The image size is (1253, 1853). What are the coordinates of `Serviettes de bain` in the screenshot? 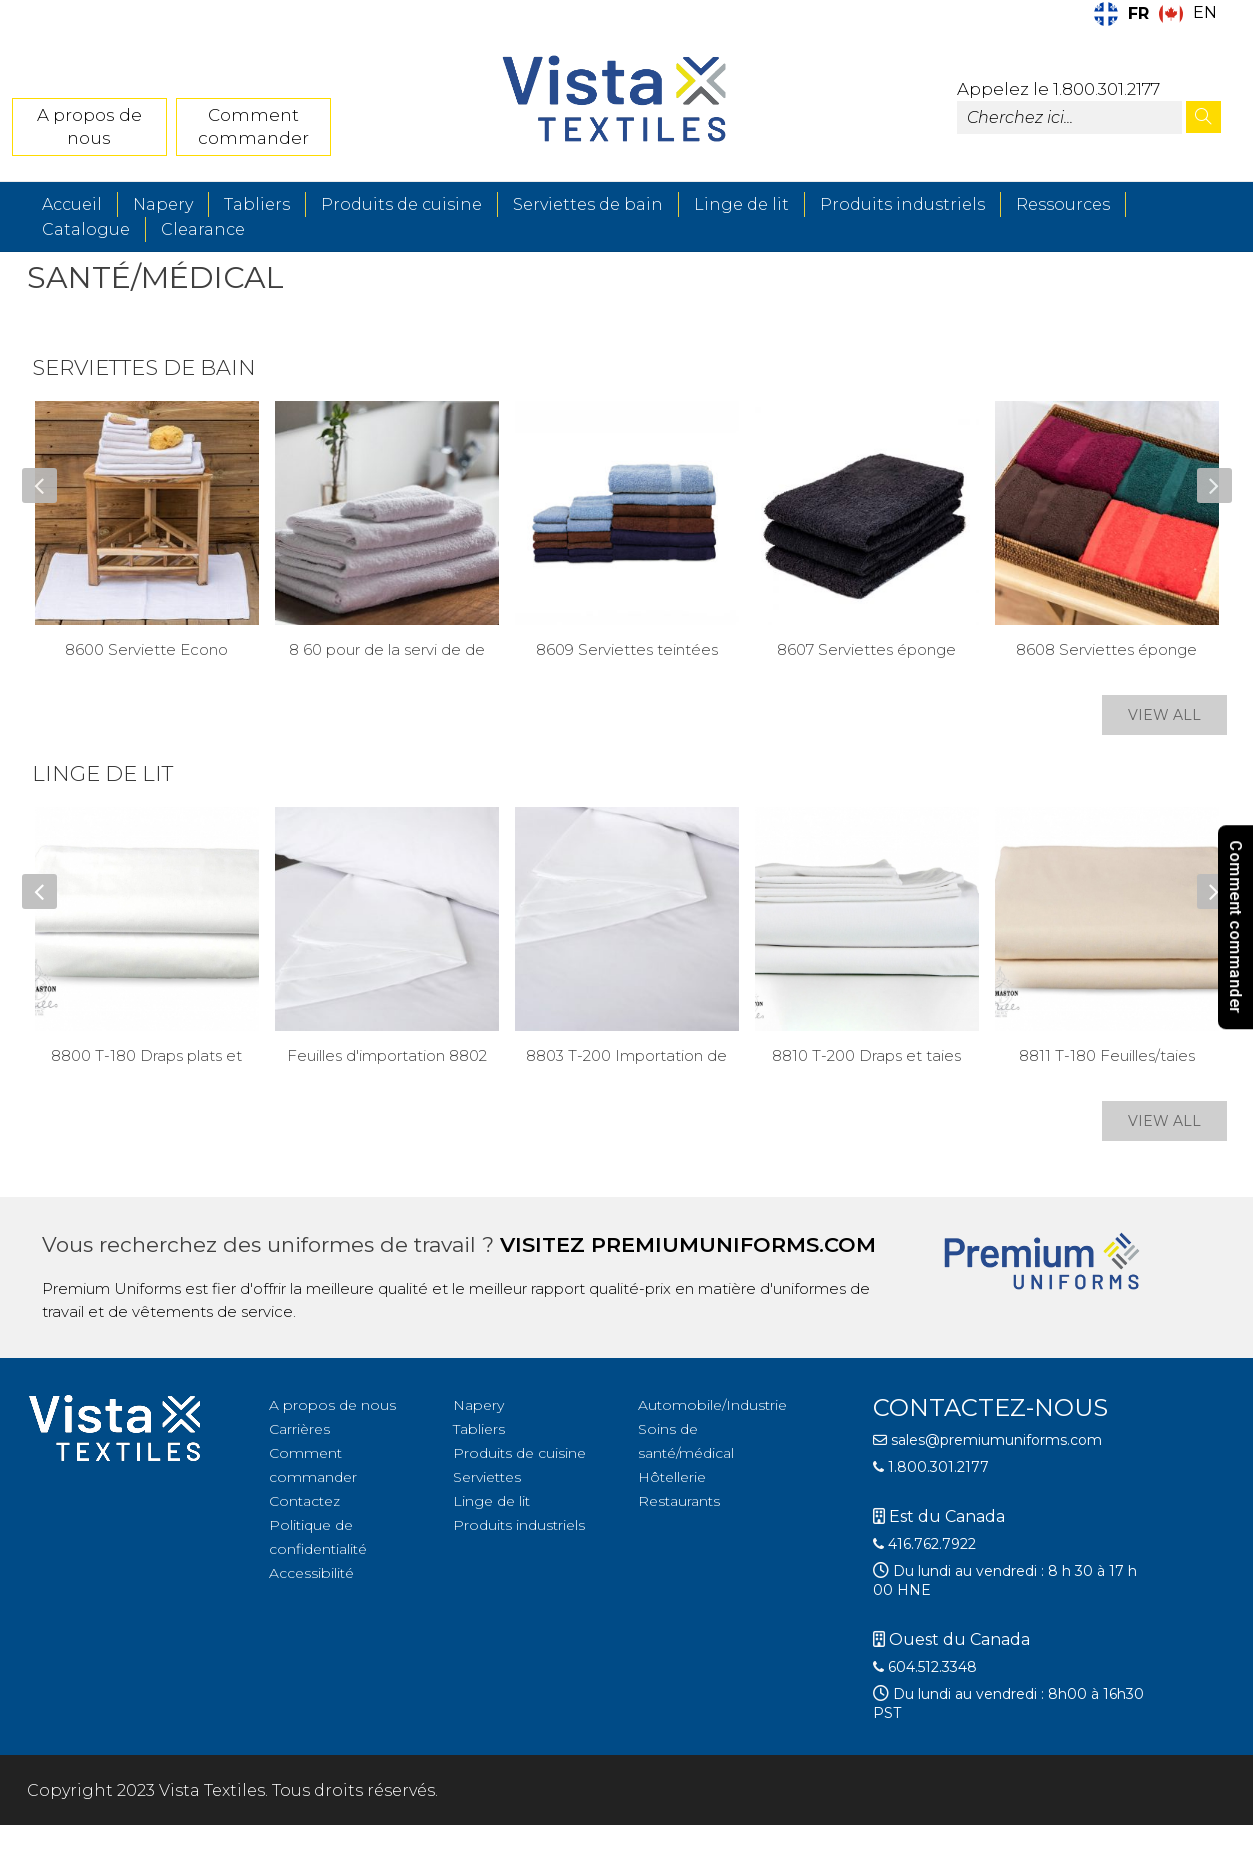 It's located at (588, 204).